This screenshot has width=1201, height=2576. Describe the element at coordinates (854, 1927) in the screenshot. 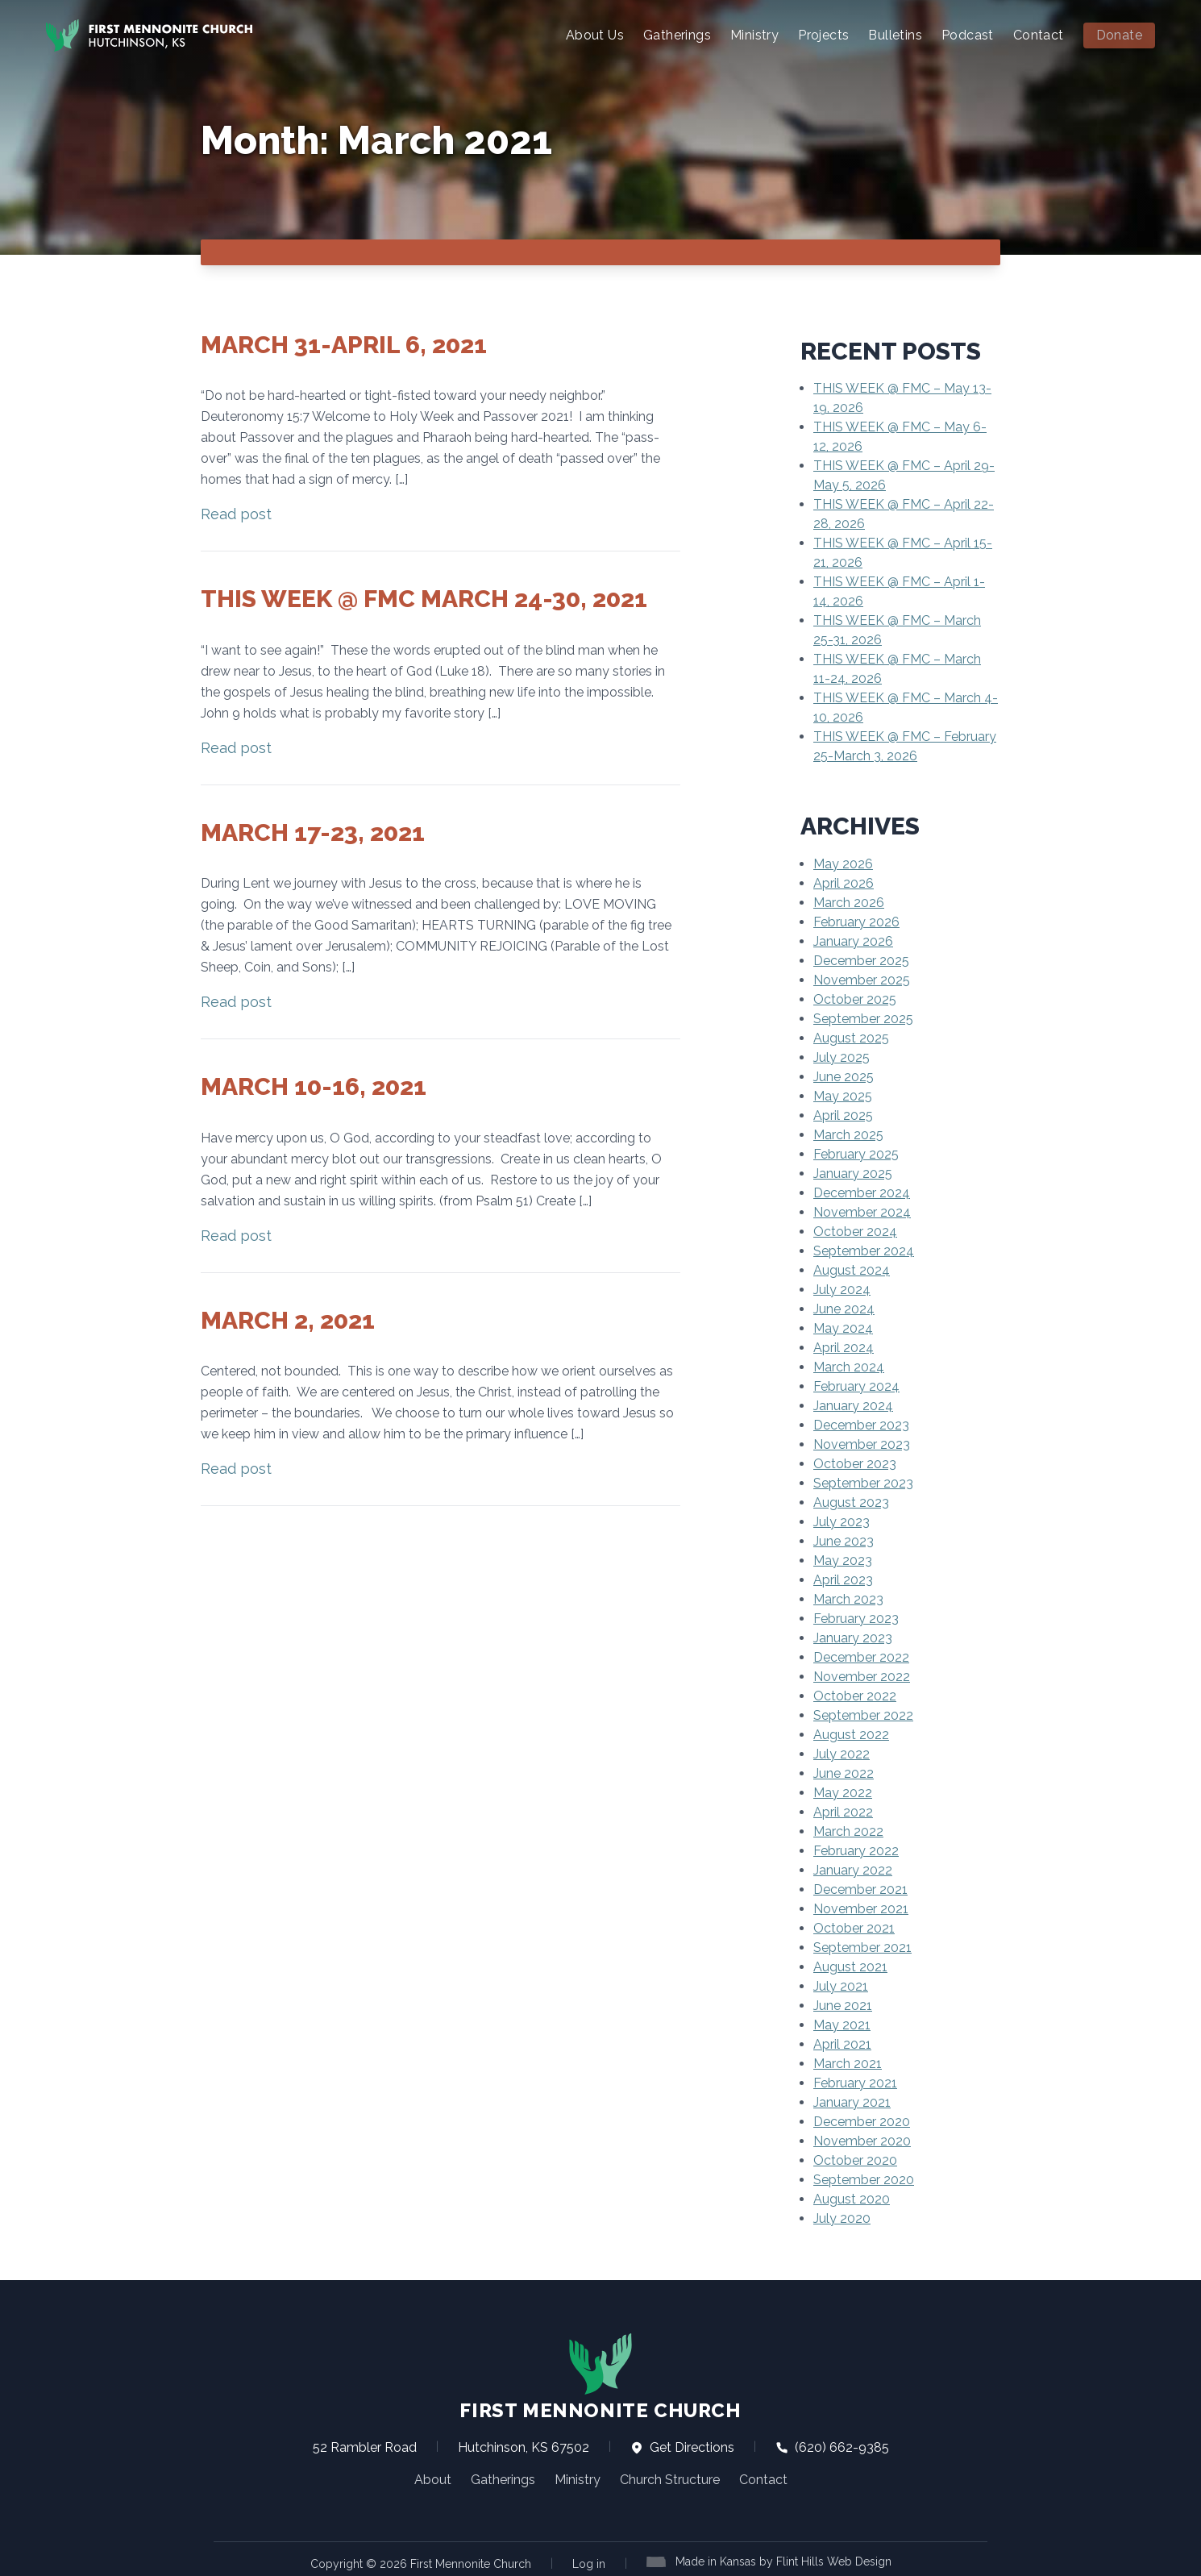

I see `October 2021` at that location.